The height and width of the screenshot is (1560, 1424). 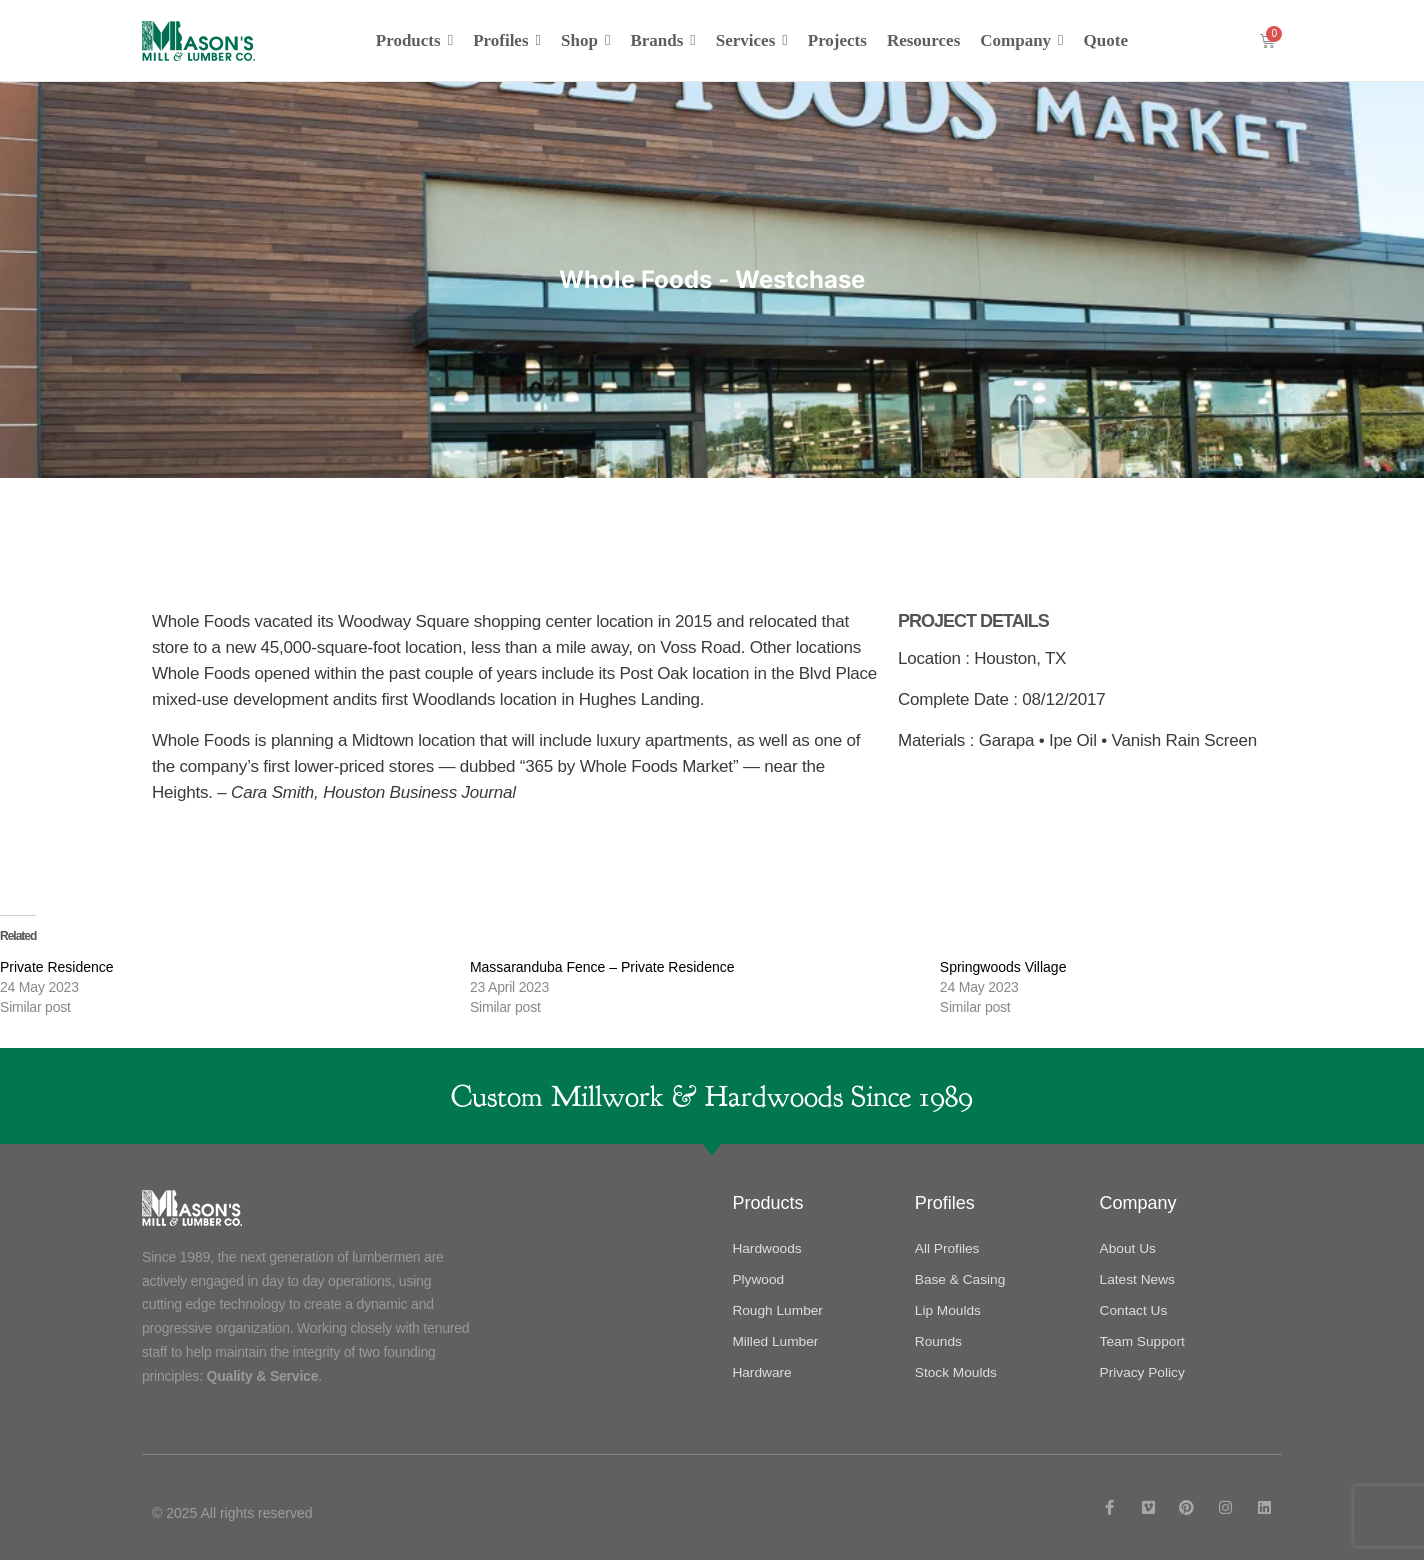 I want to click on Massaranduba Fence – Private Residence, so click(x=602, y=966).